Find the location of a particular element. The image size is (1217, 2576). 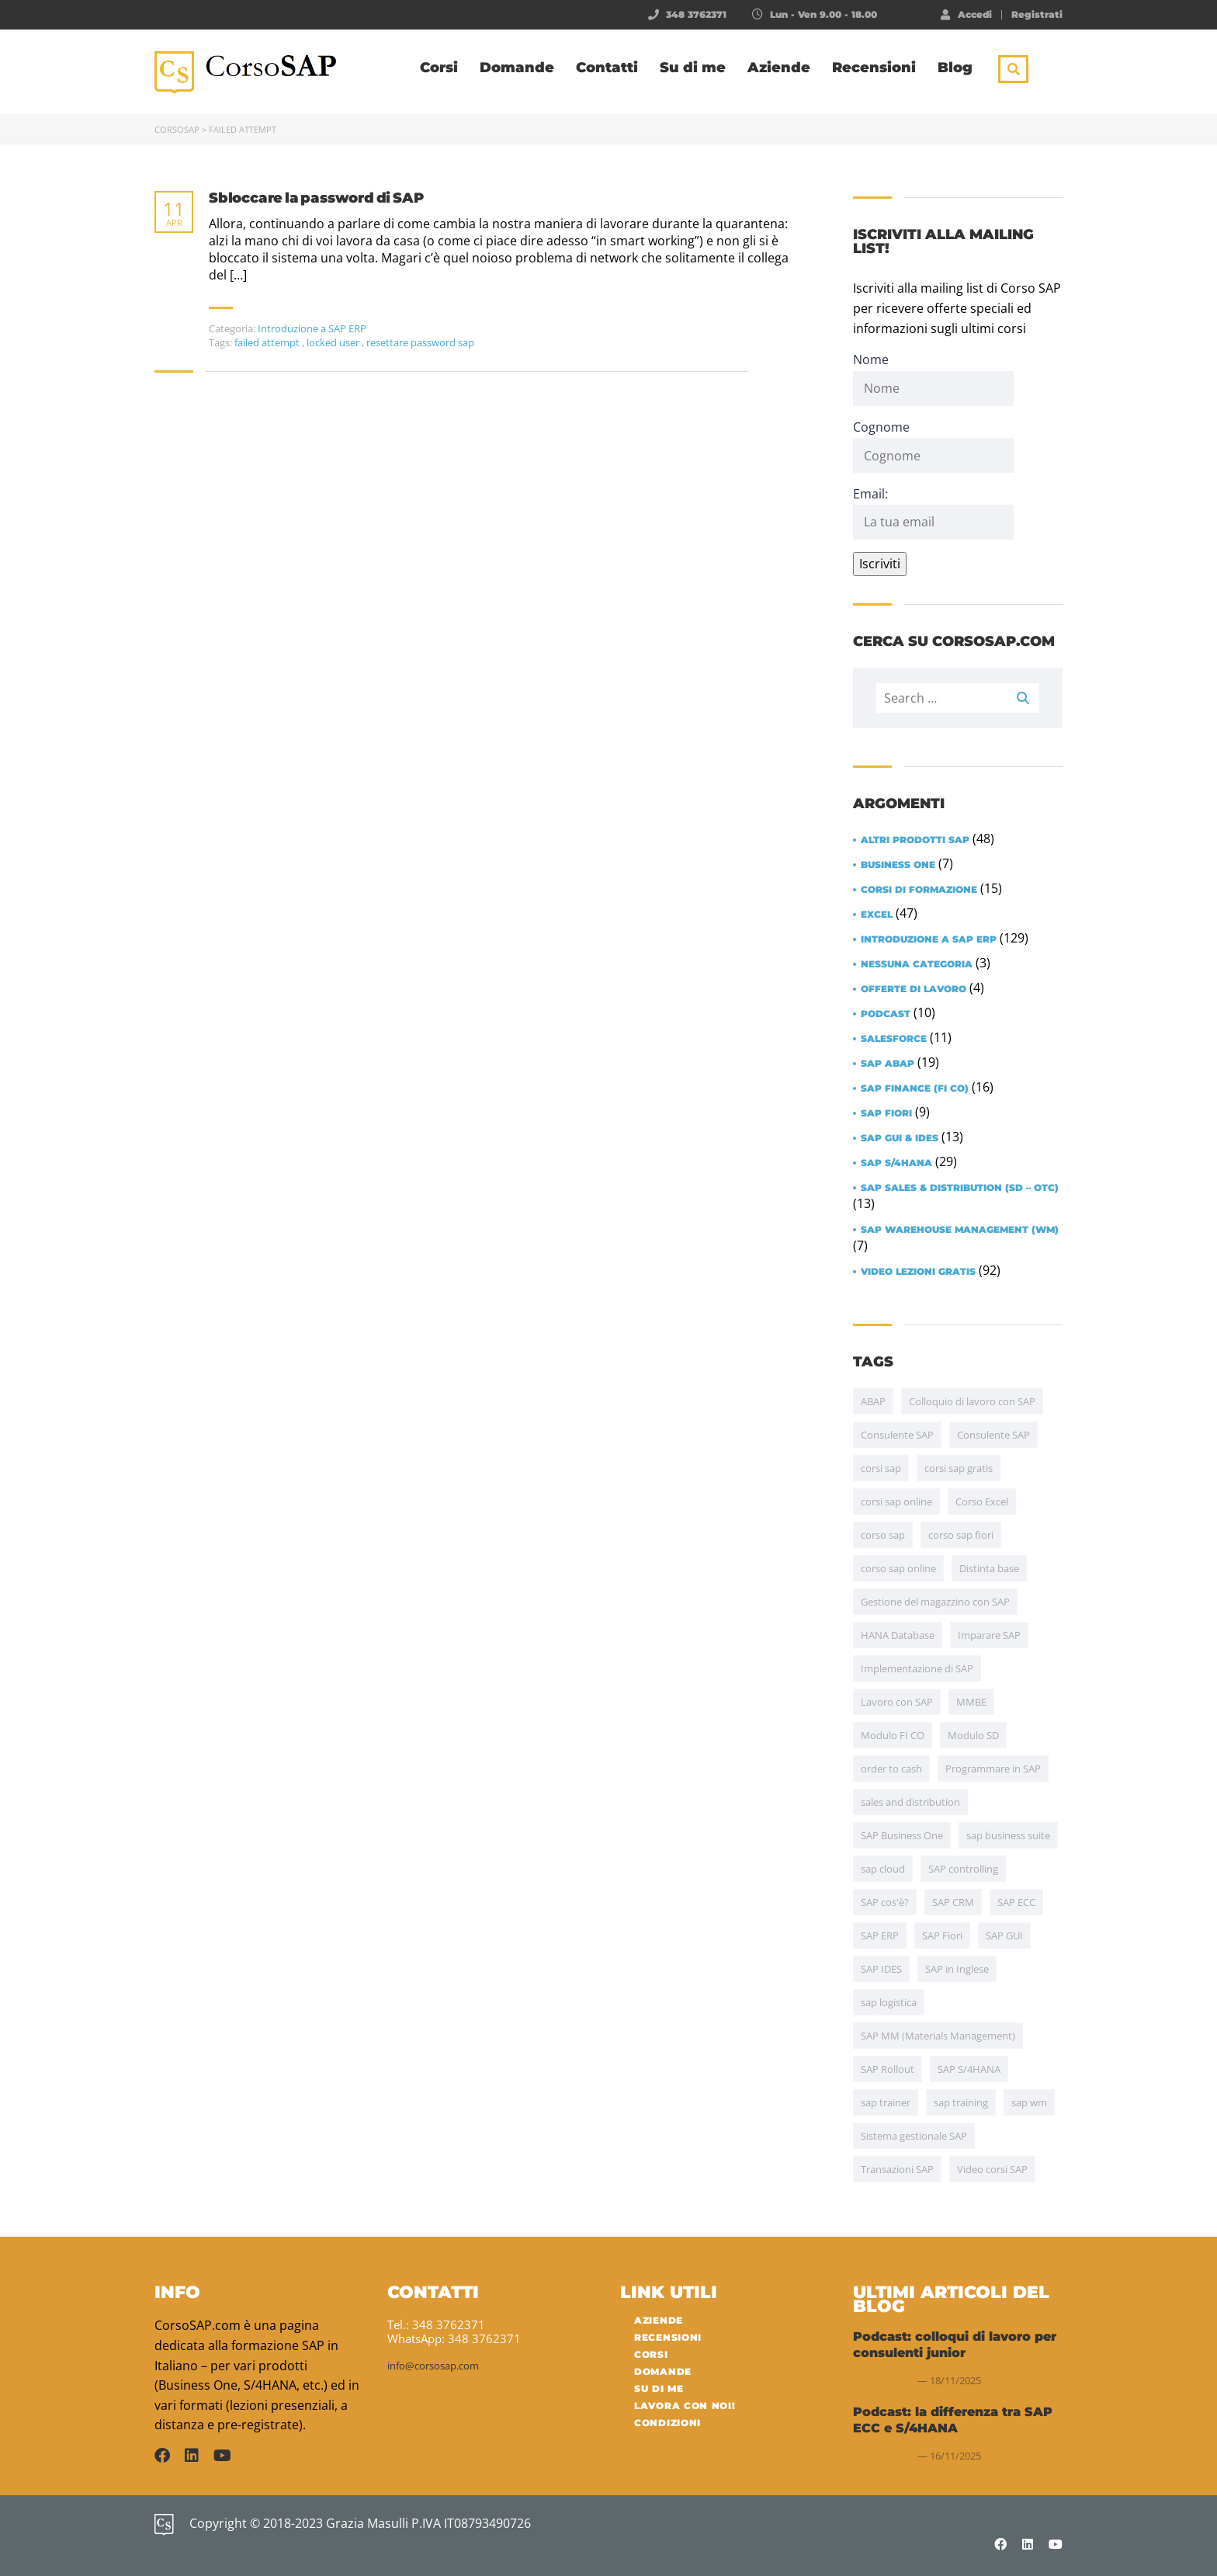

Modulo SD [Modulo SD (31 items)] is located at coordinates (973, 1735).